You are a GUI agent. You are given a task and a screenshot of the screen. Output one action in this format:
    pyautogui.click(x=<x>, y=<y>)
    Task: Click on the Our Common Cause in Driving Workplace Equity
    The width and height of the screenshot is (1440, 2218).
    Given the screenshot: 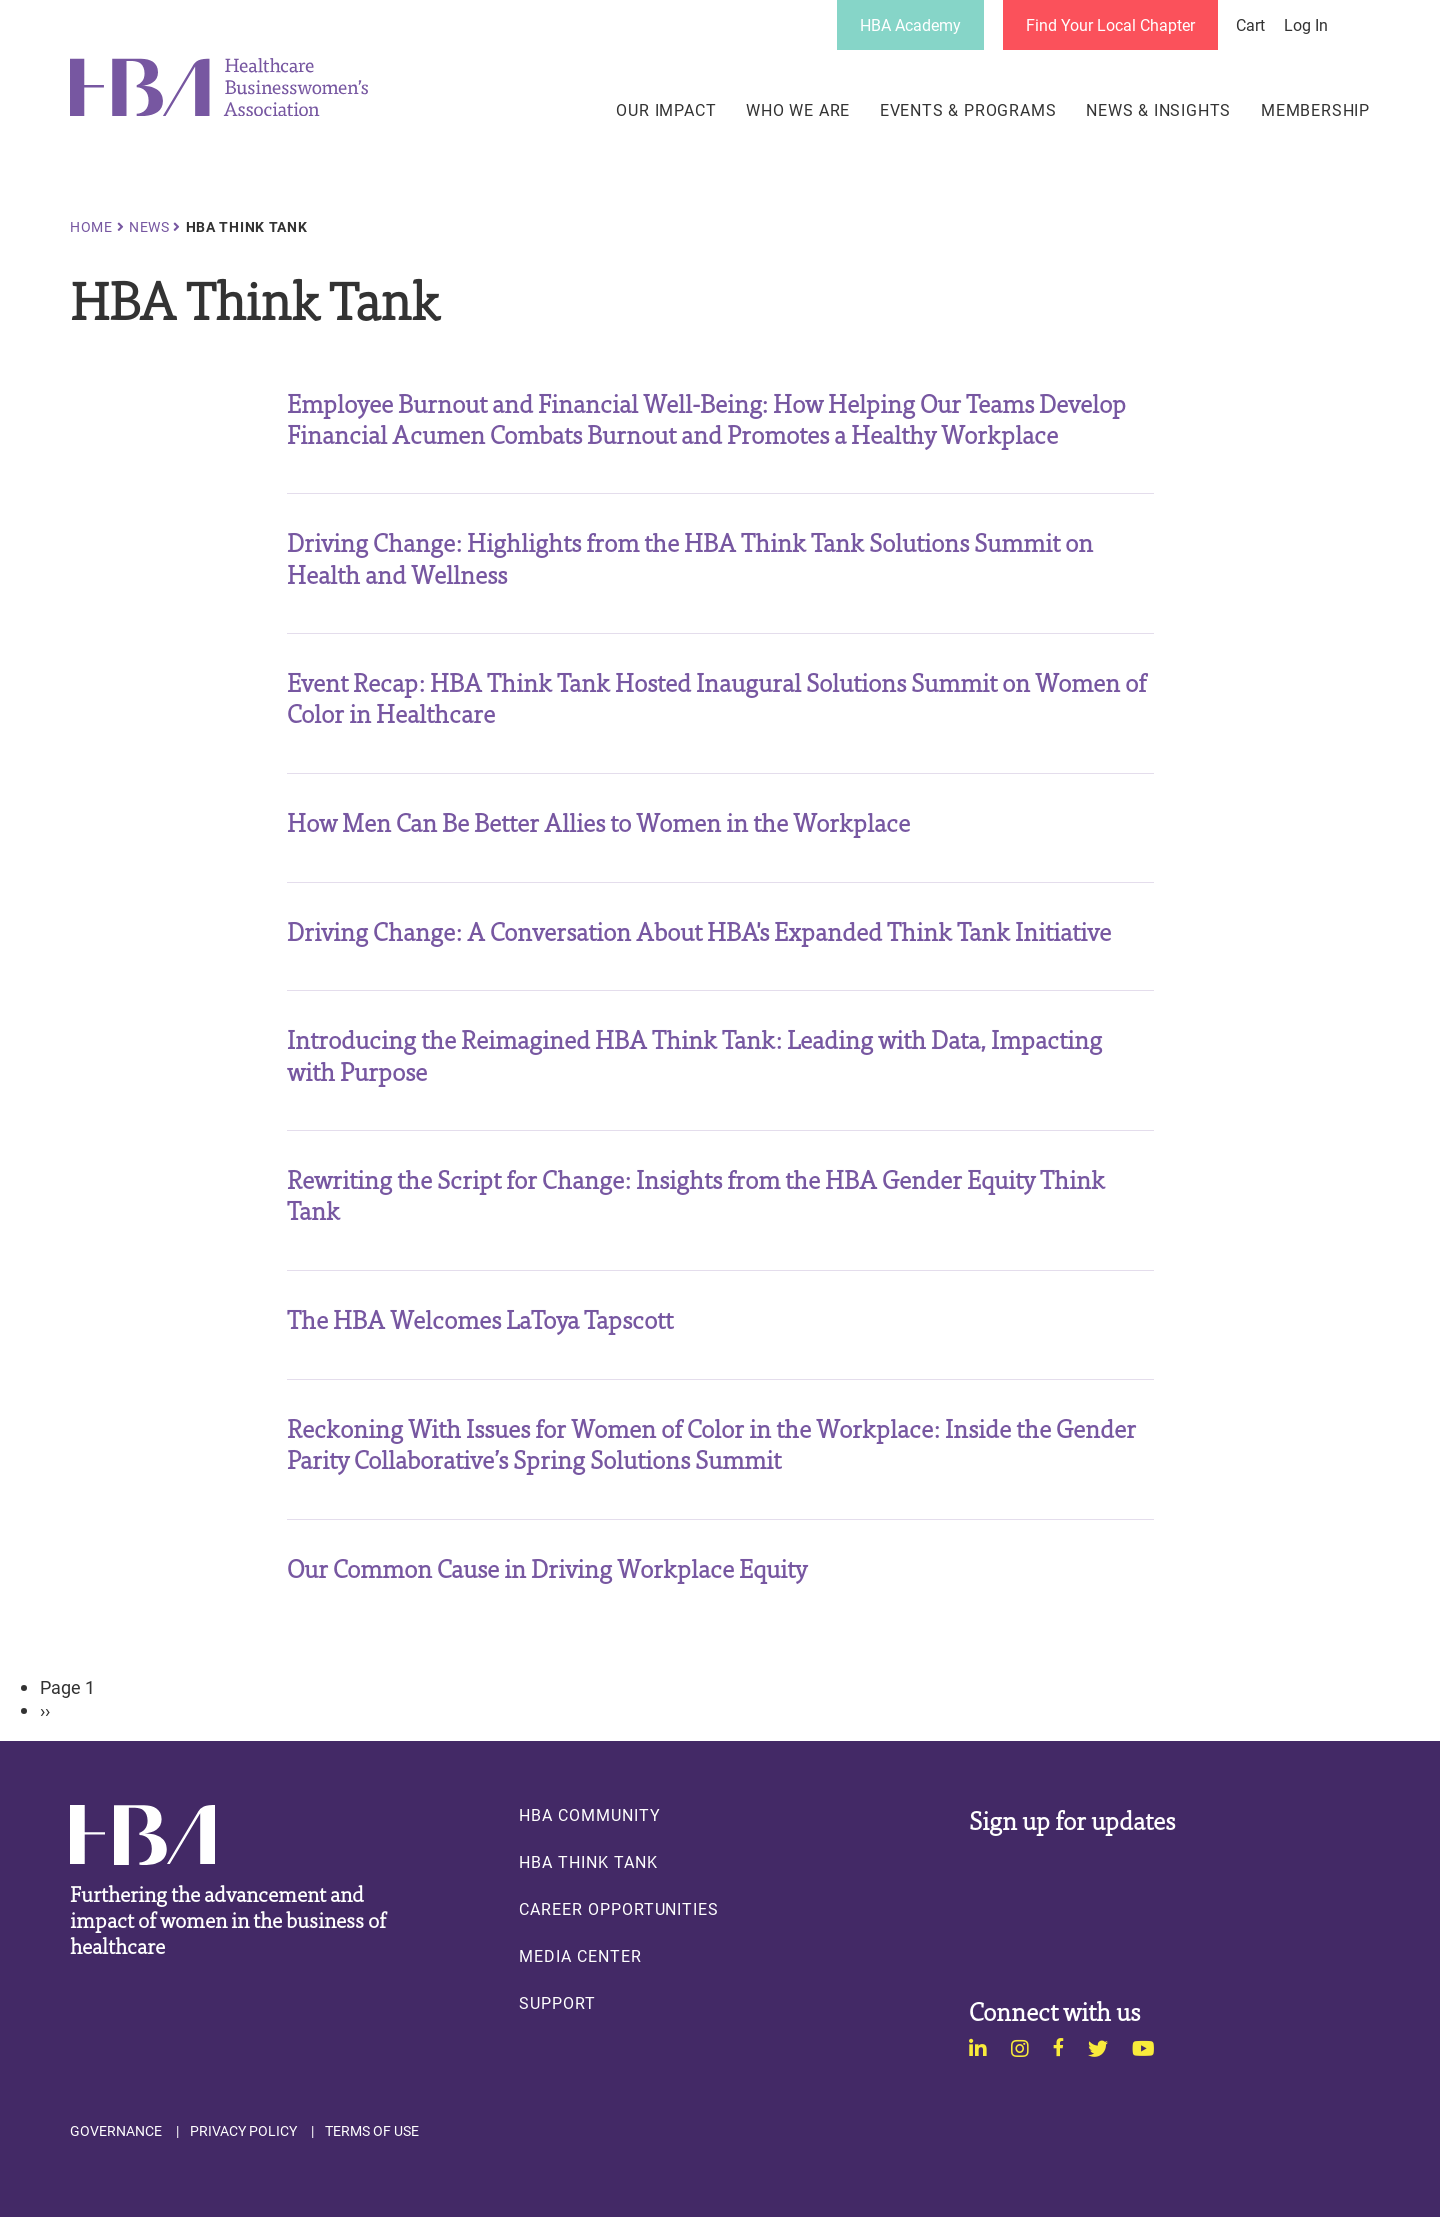 What is the action you would take?
    pyautogui.click(x=547, y=1567)
    